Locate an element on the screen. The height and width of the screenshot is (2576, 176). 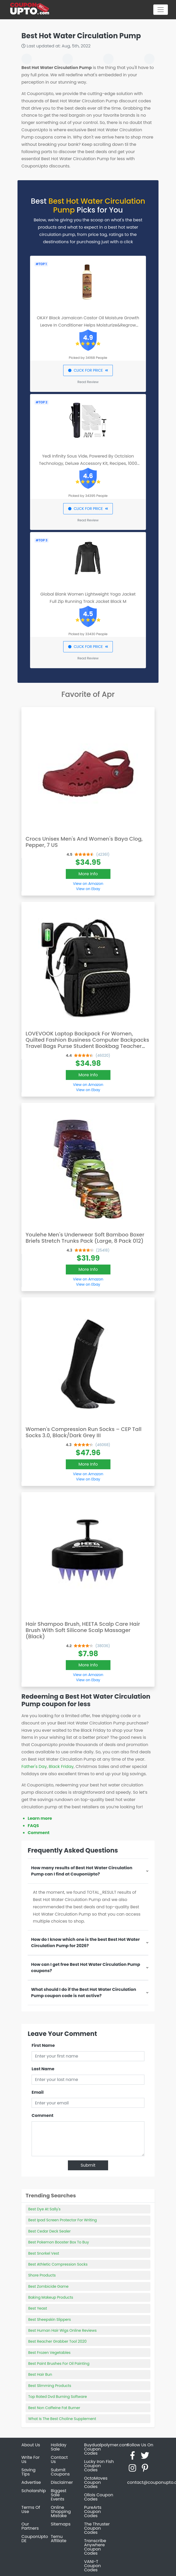
First Name is located at coordinates (43, 2045).